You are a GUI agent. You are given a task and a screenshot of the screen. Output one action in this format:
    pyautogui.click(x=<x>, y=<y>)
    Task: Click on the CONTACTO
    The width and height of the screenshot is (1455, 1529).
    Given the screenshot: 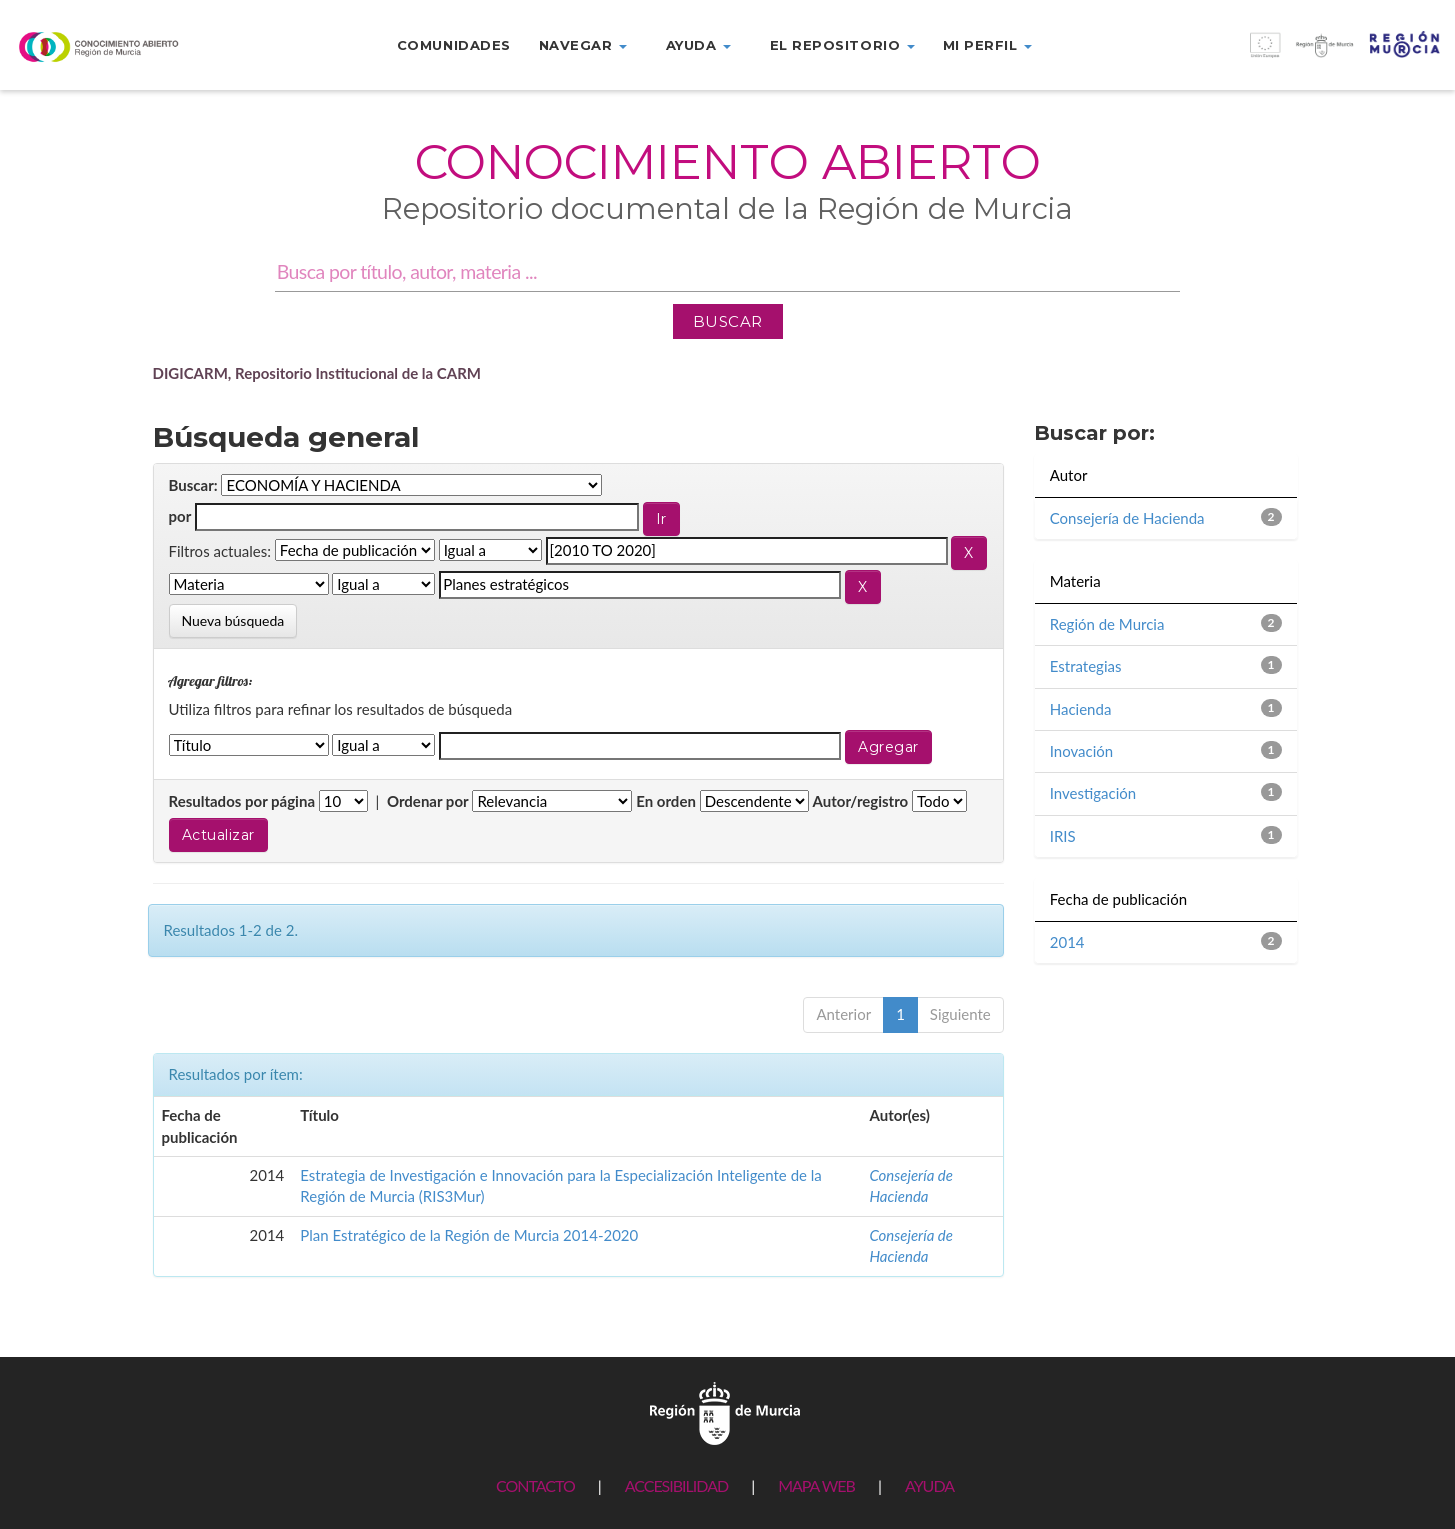 What is the action you would take?
    pyautogui.click(x=535, y=1485)
    